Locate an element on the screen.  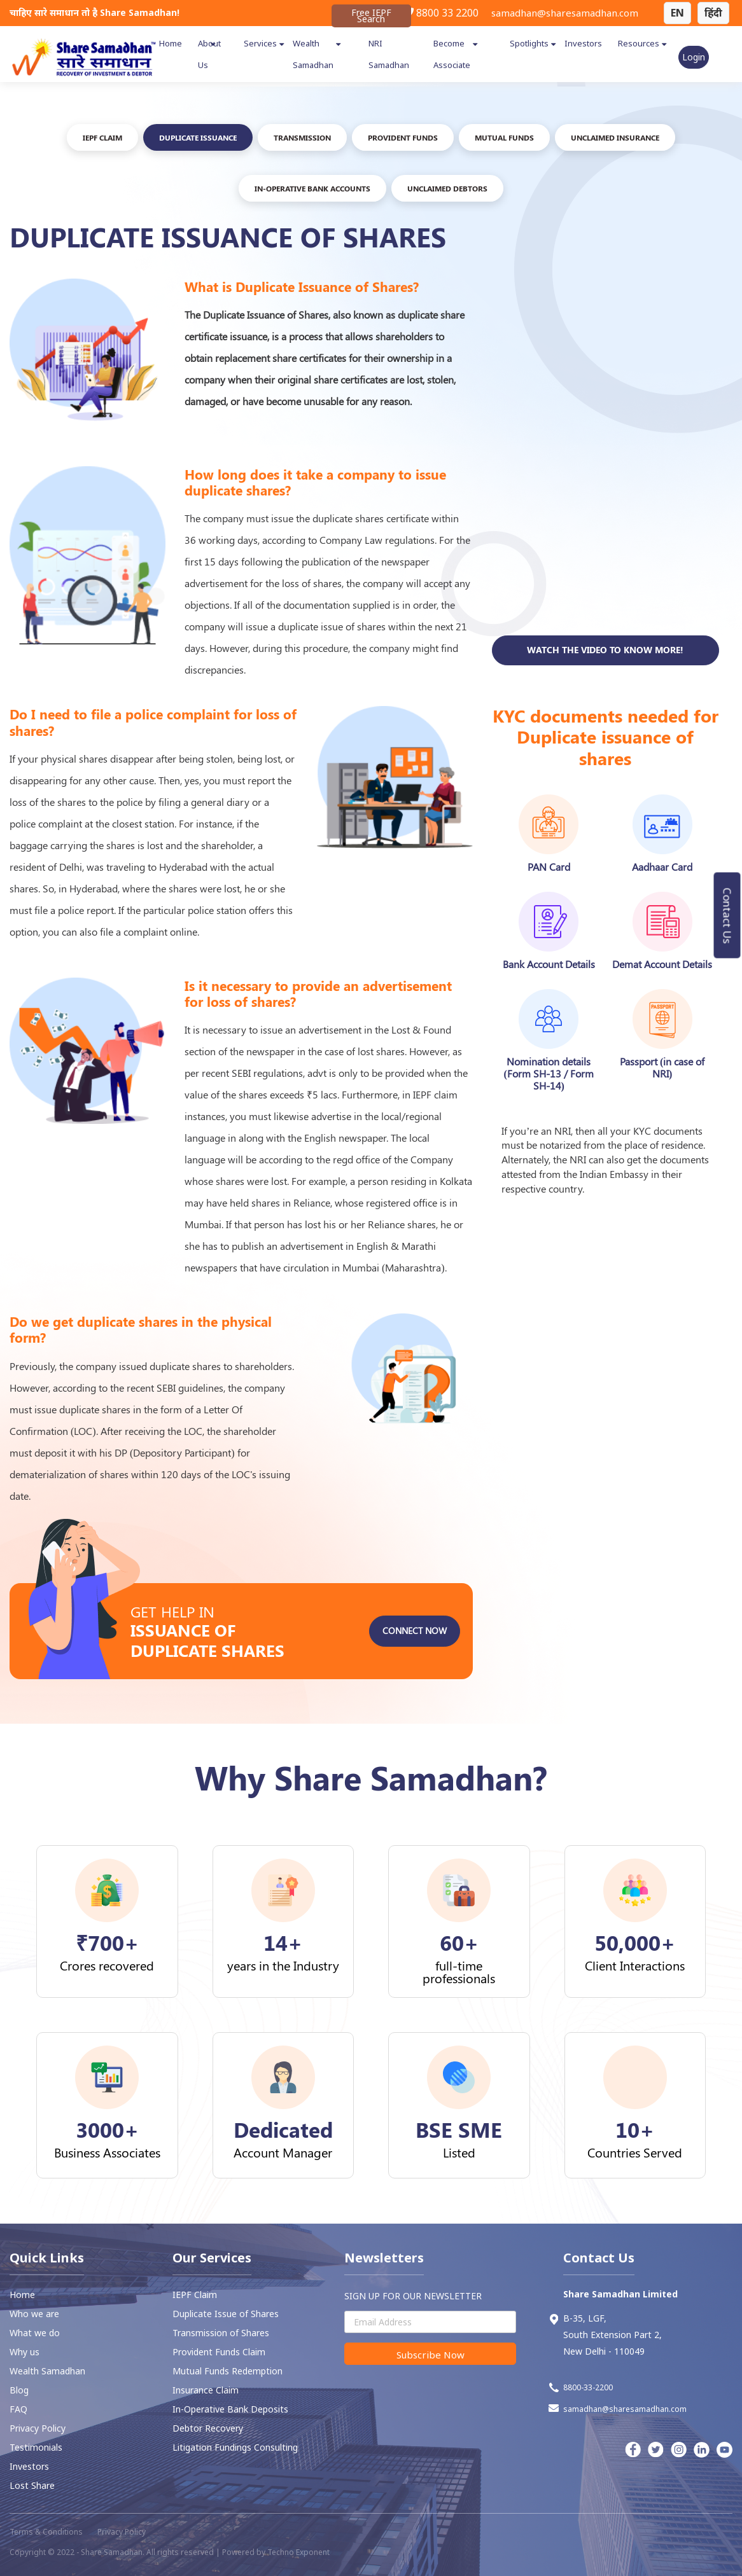
UNCLAIMED INSURANCE is located at coordinates (615, 137).